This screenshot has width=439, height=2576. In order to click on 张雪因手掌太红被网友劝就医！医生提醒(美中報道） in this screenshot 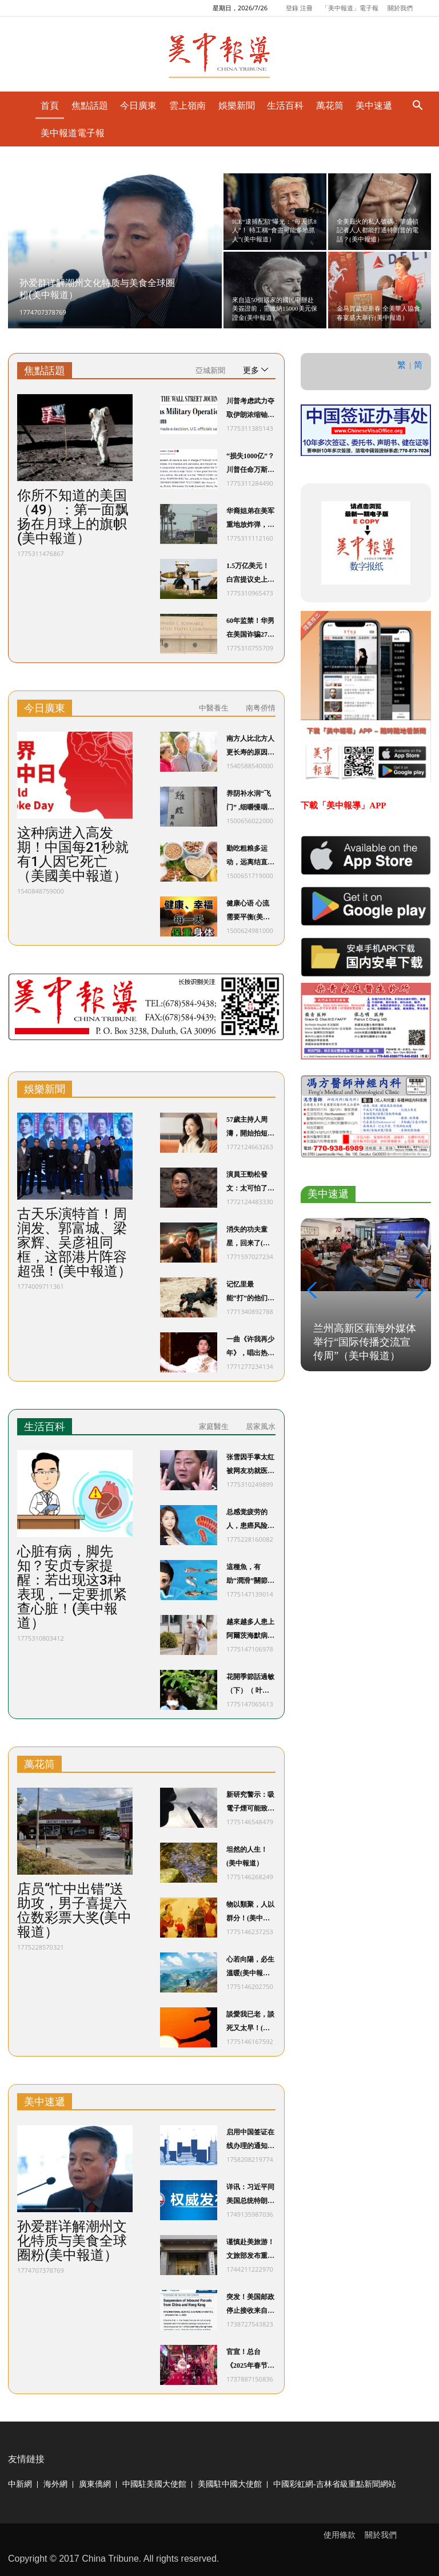, I will do `click(250, 1465)`.